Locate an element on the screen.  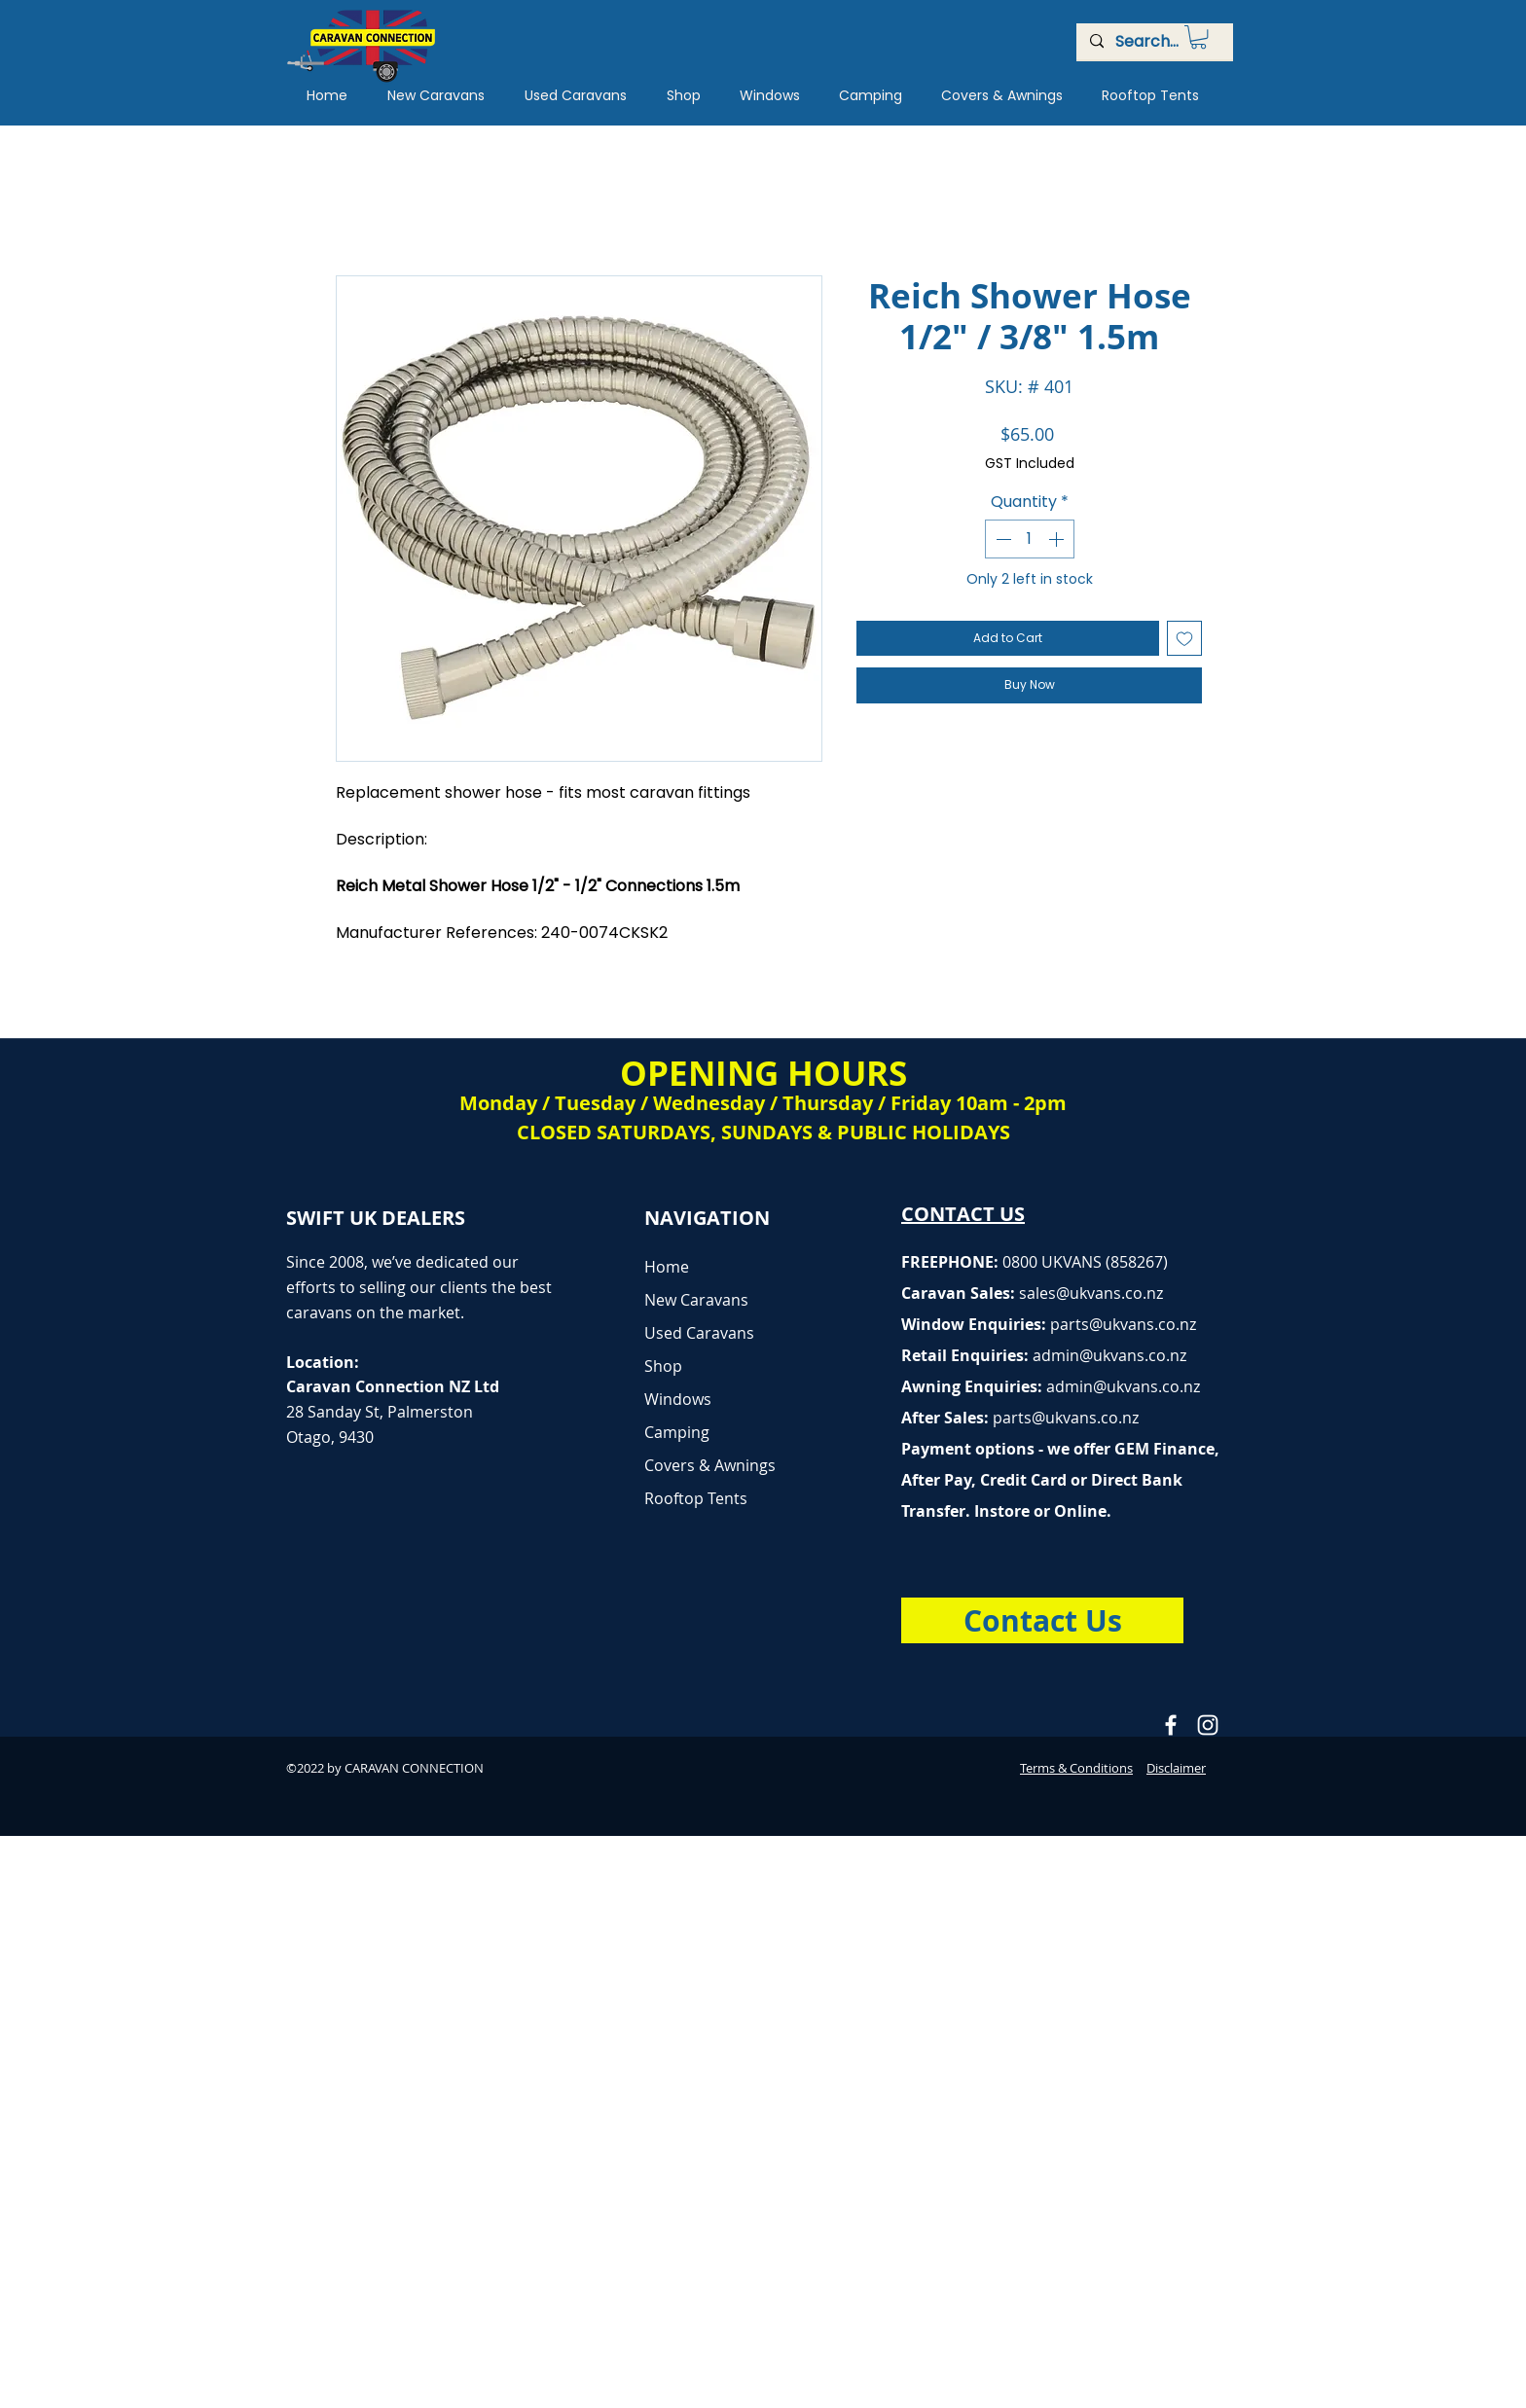
Window Enquiries: is located at coordinates (975, 1324).